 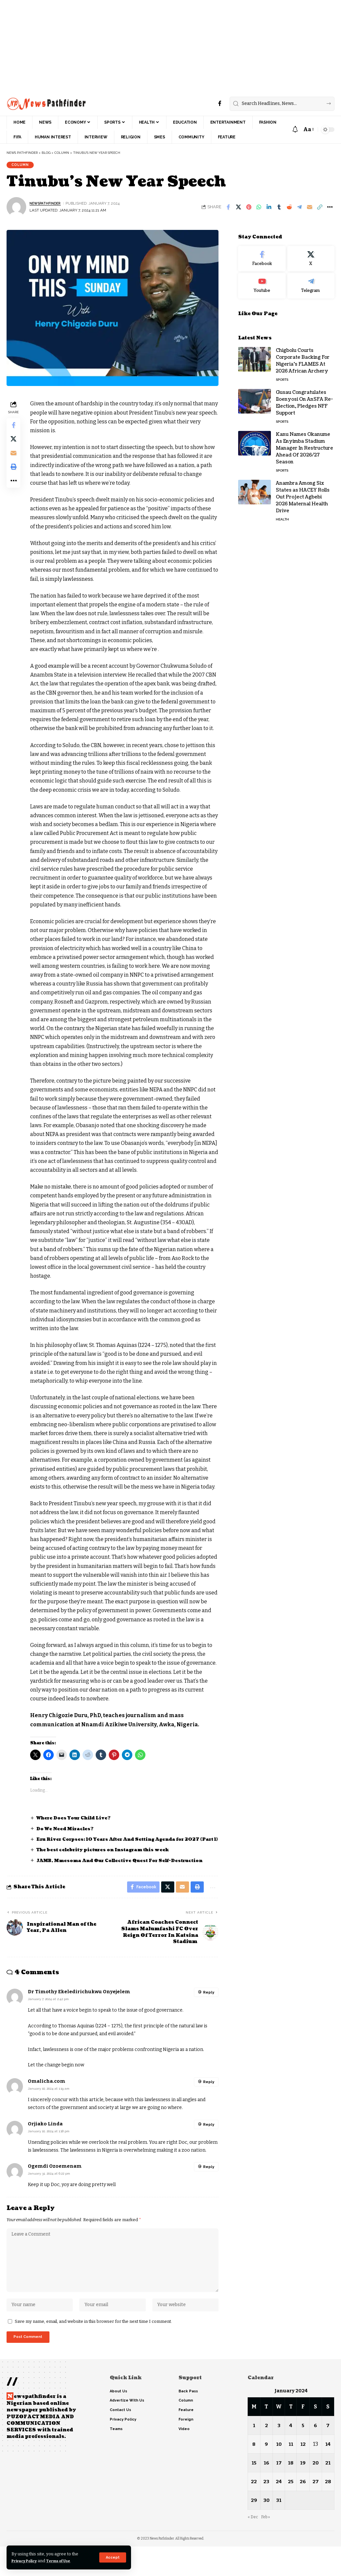 I want to click on 7 [Posts published on January 7, 2024], so click(x=328, y=2455).